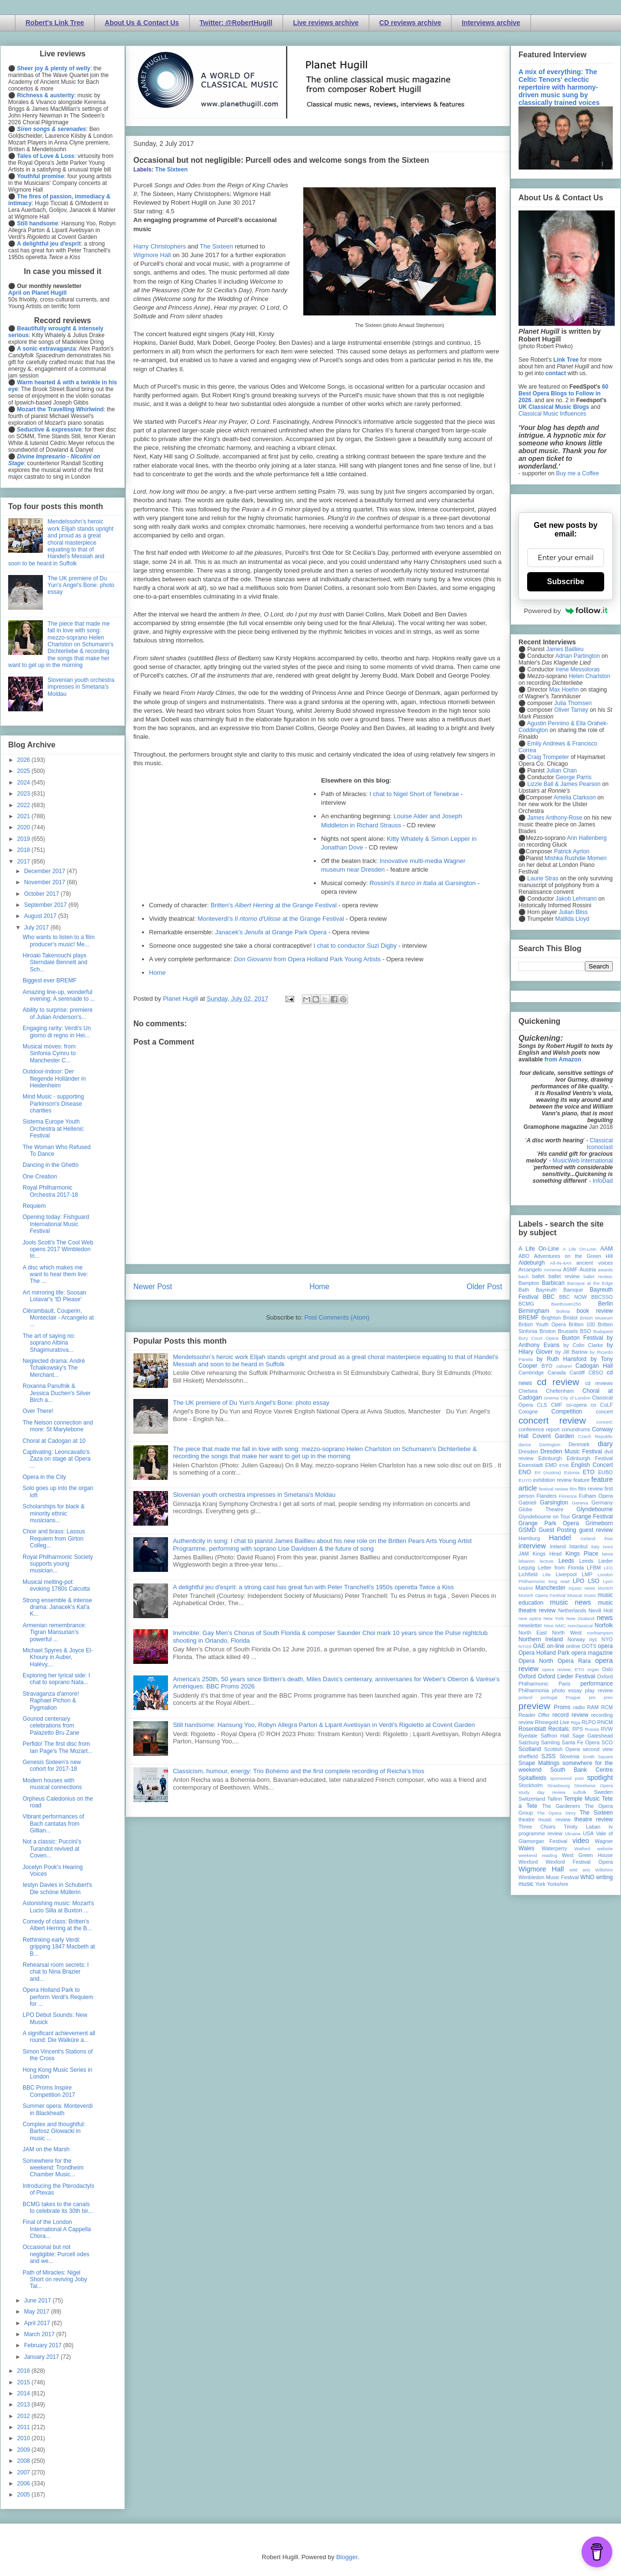  I want to click on West Green House, so click(587, 1855).